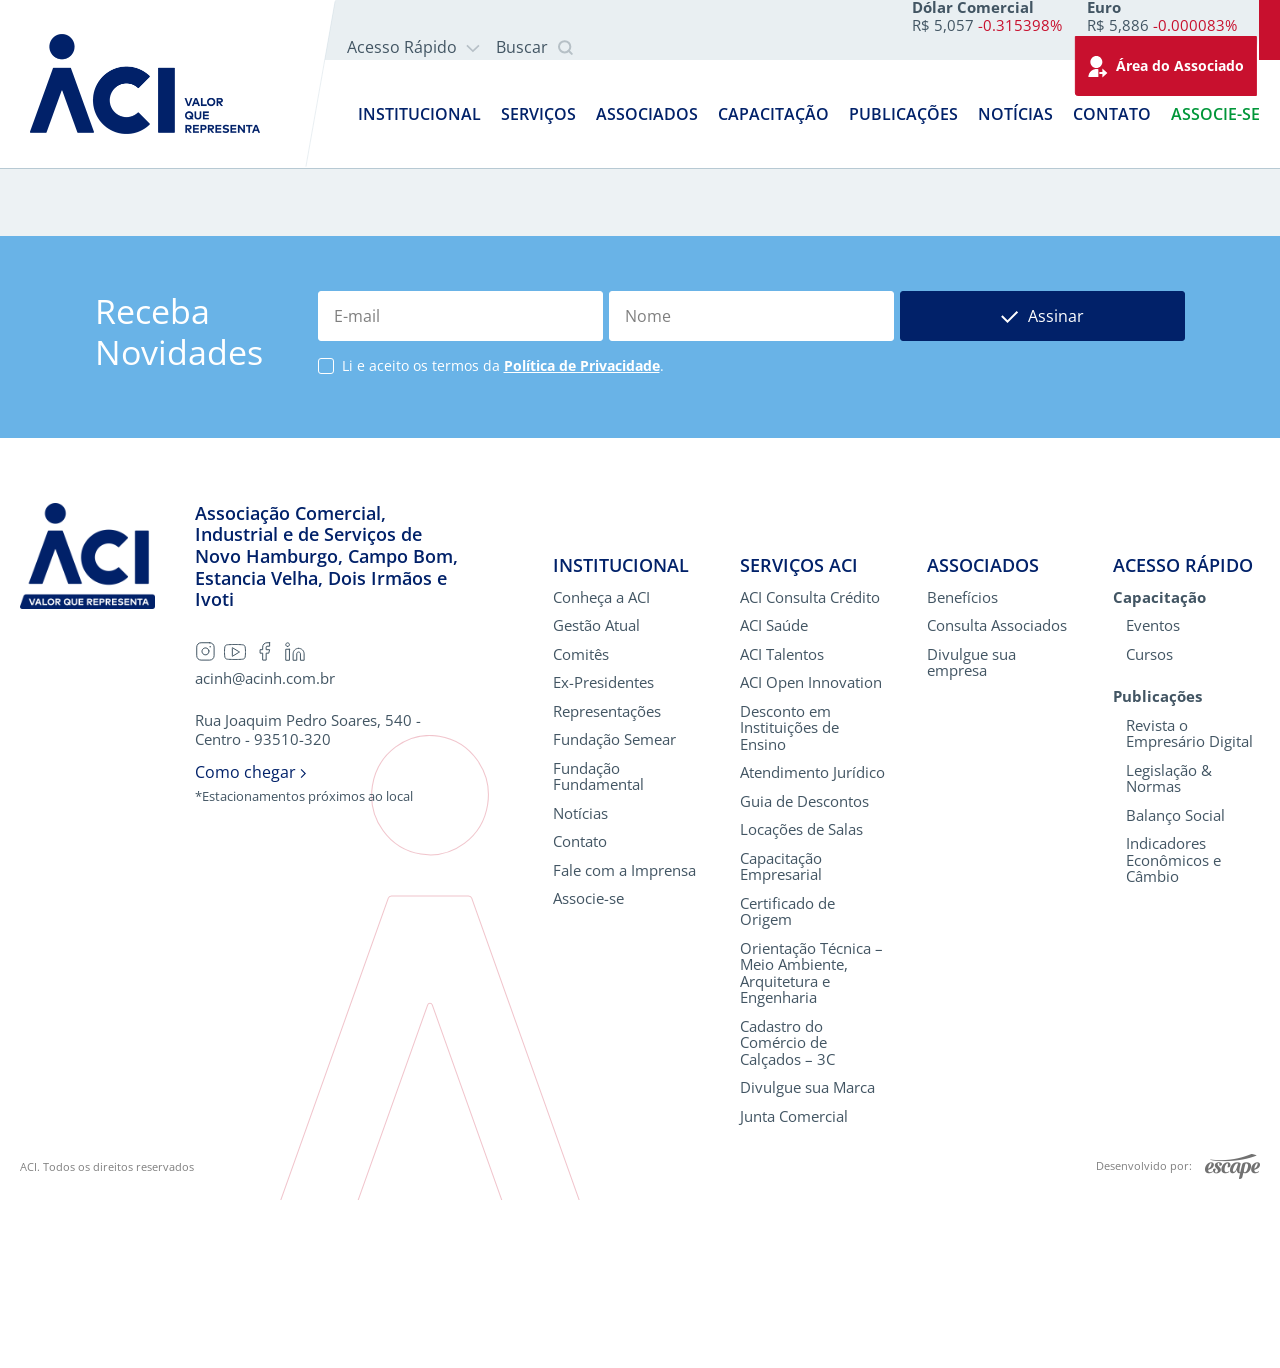 This screenshot has height=1368, width=1280. What do you see at coordinates (782, 822) in the screenshot?
I see `ACI Talentos` at bounding box center [782, 822].